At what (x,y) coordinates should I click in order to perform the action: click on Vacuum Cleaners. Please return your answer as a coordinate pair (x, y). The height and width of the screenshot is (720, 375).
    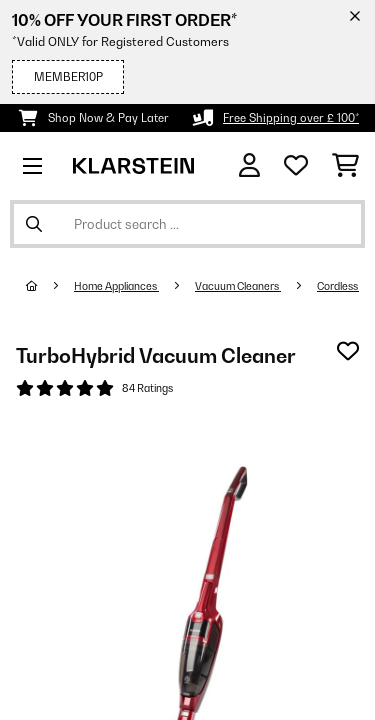
    Looking at the image, I should click on (238, 286).